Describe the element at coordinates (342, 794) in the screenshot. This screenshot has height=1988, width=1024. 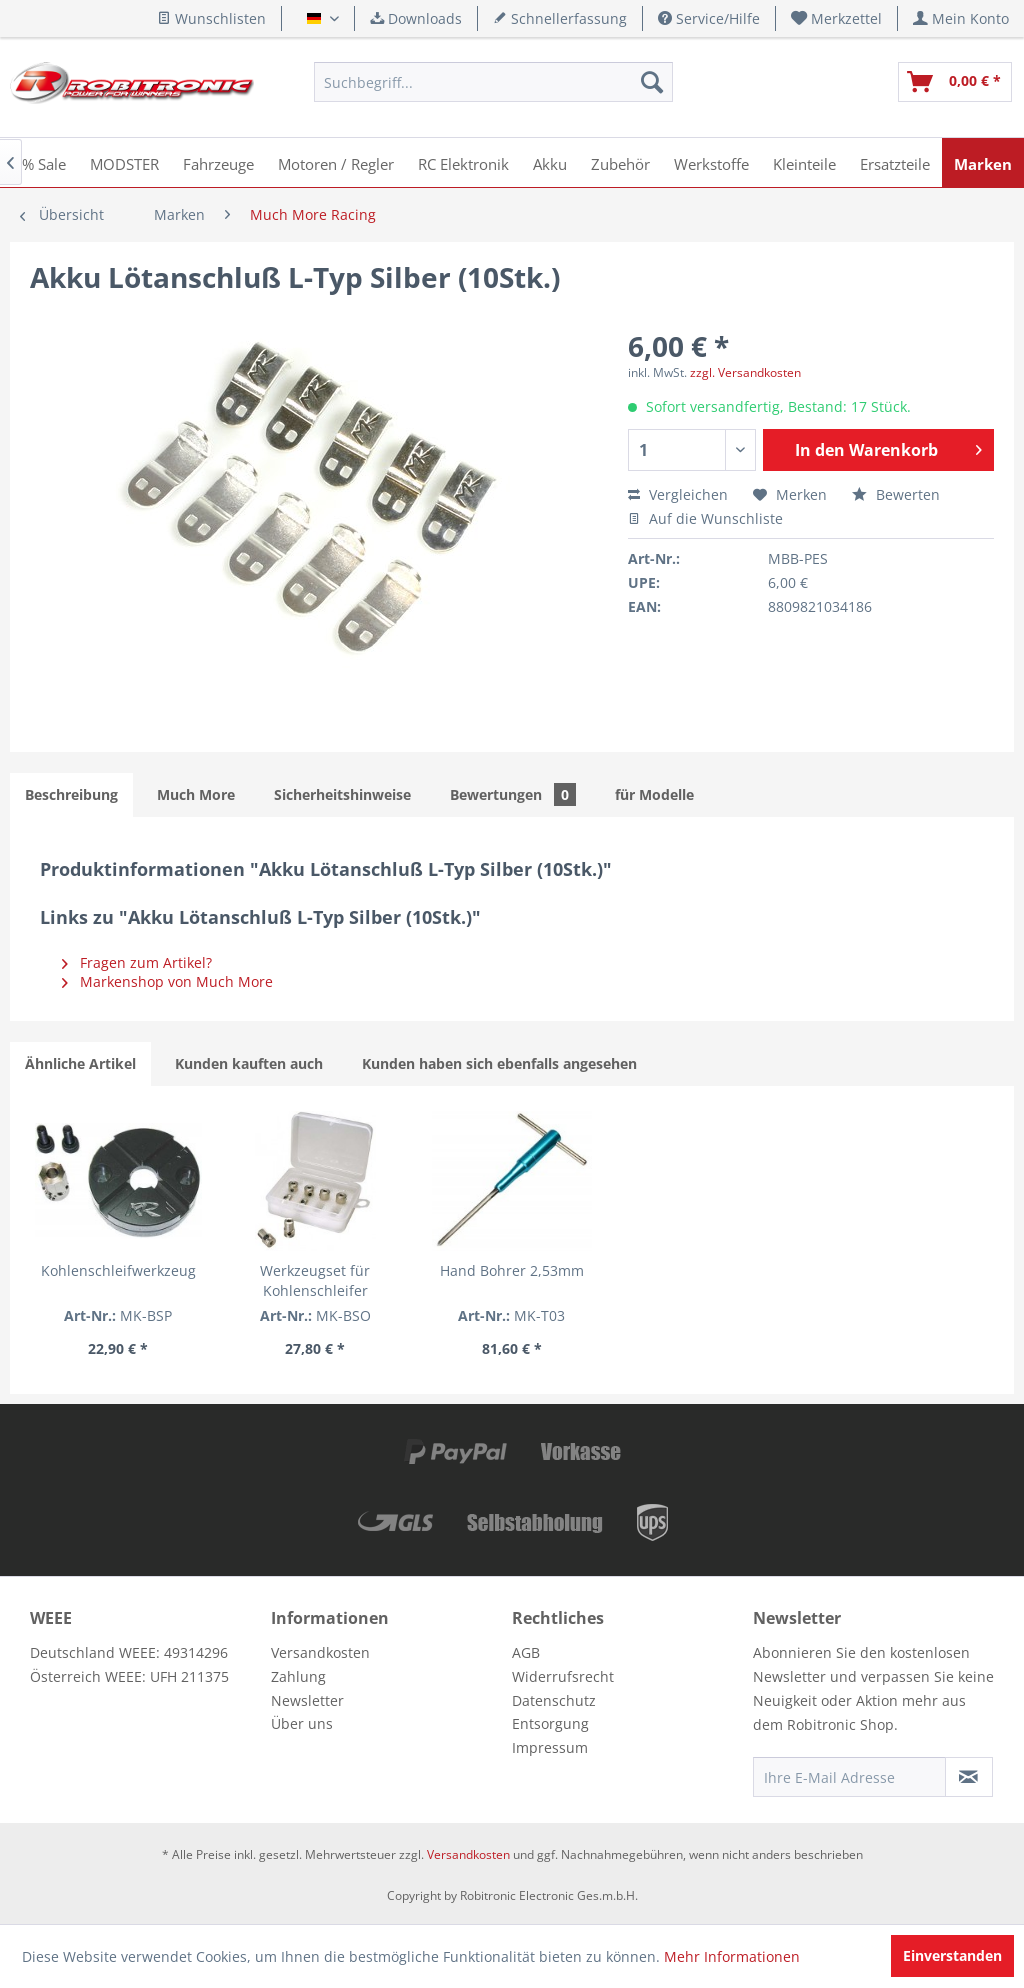
I see `Sicherheitshinweise` at that location.